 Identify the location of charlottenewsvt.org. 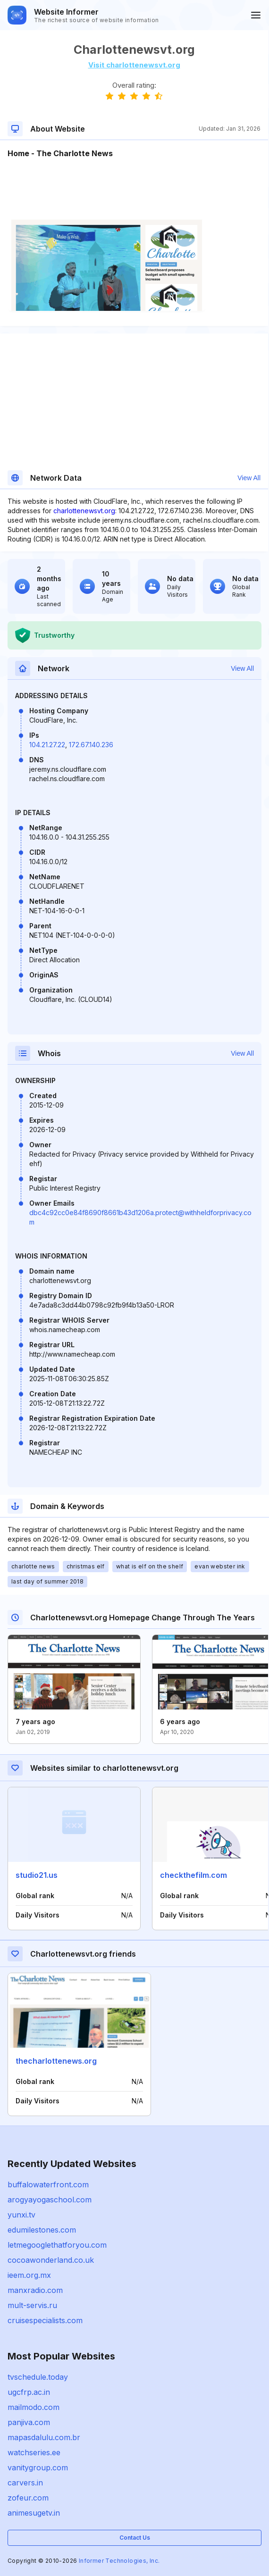
(84, 511).